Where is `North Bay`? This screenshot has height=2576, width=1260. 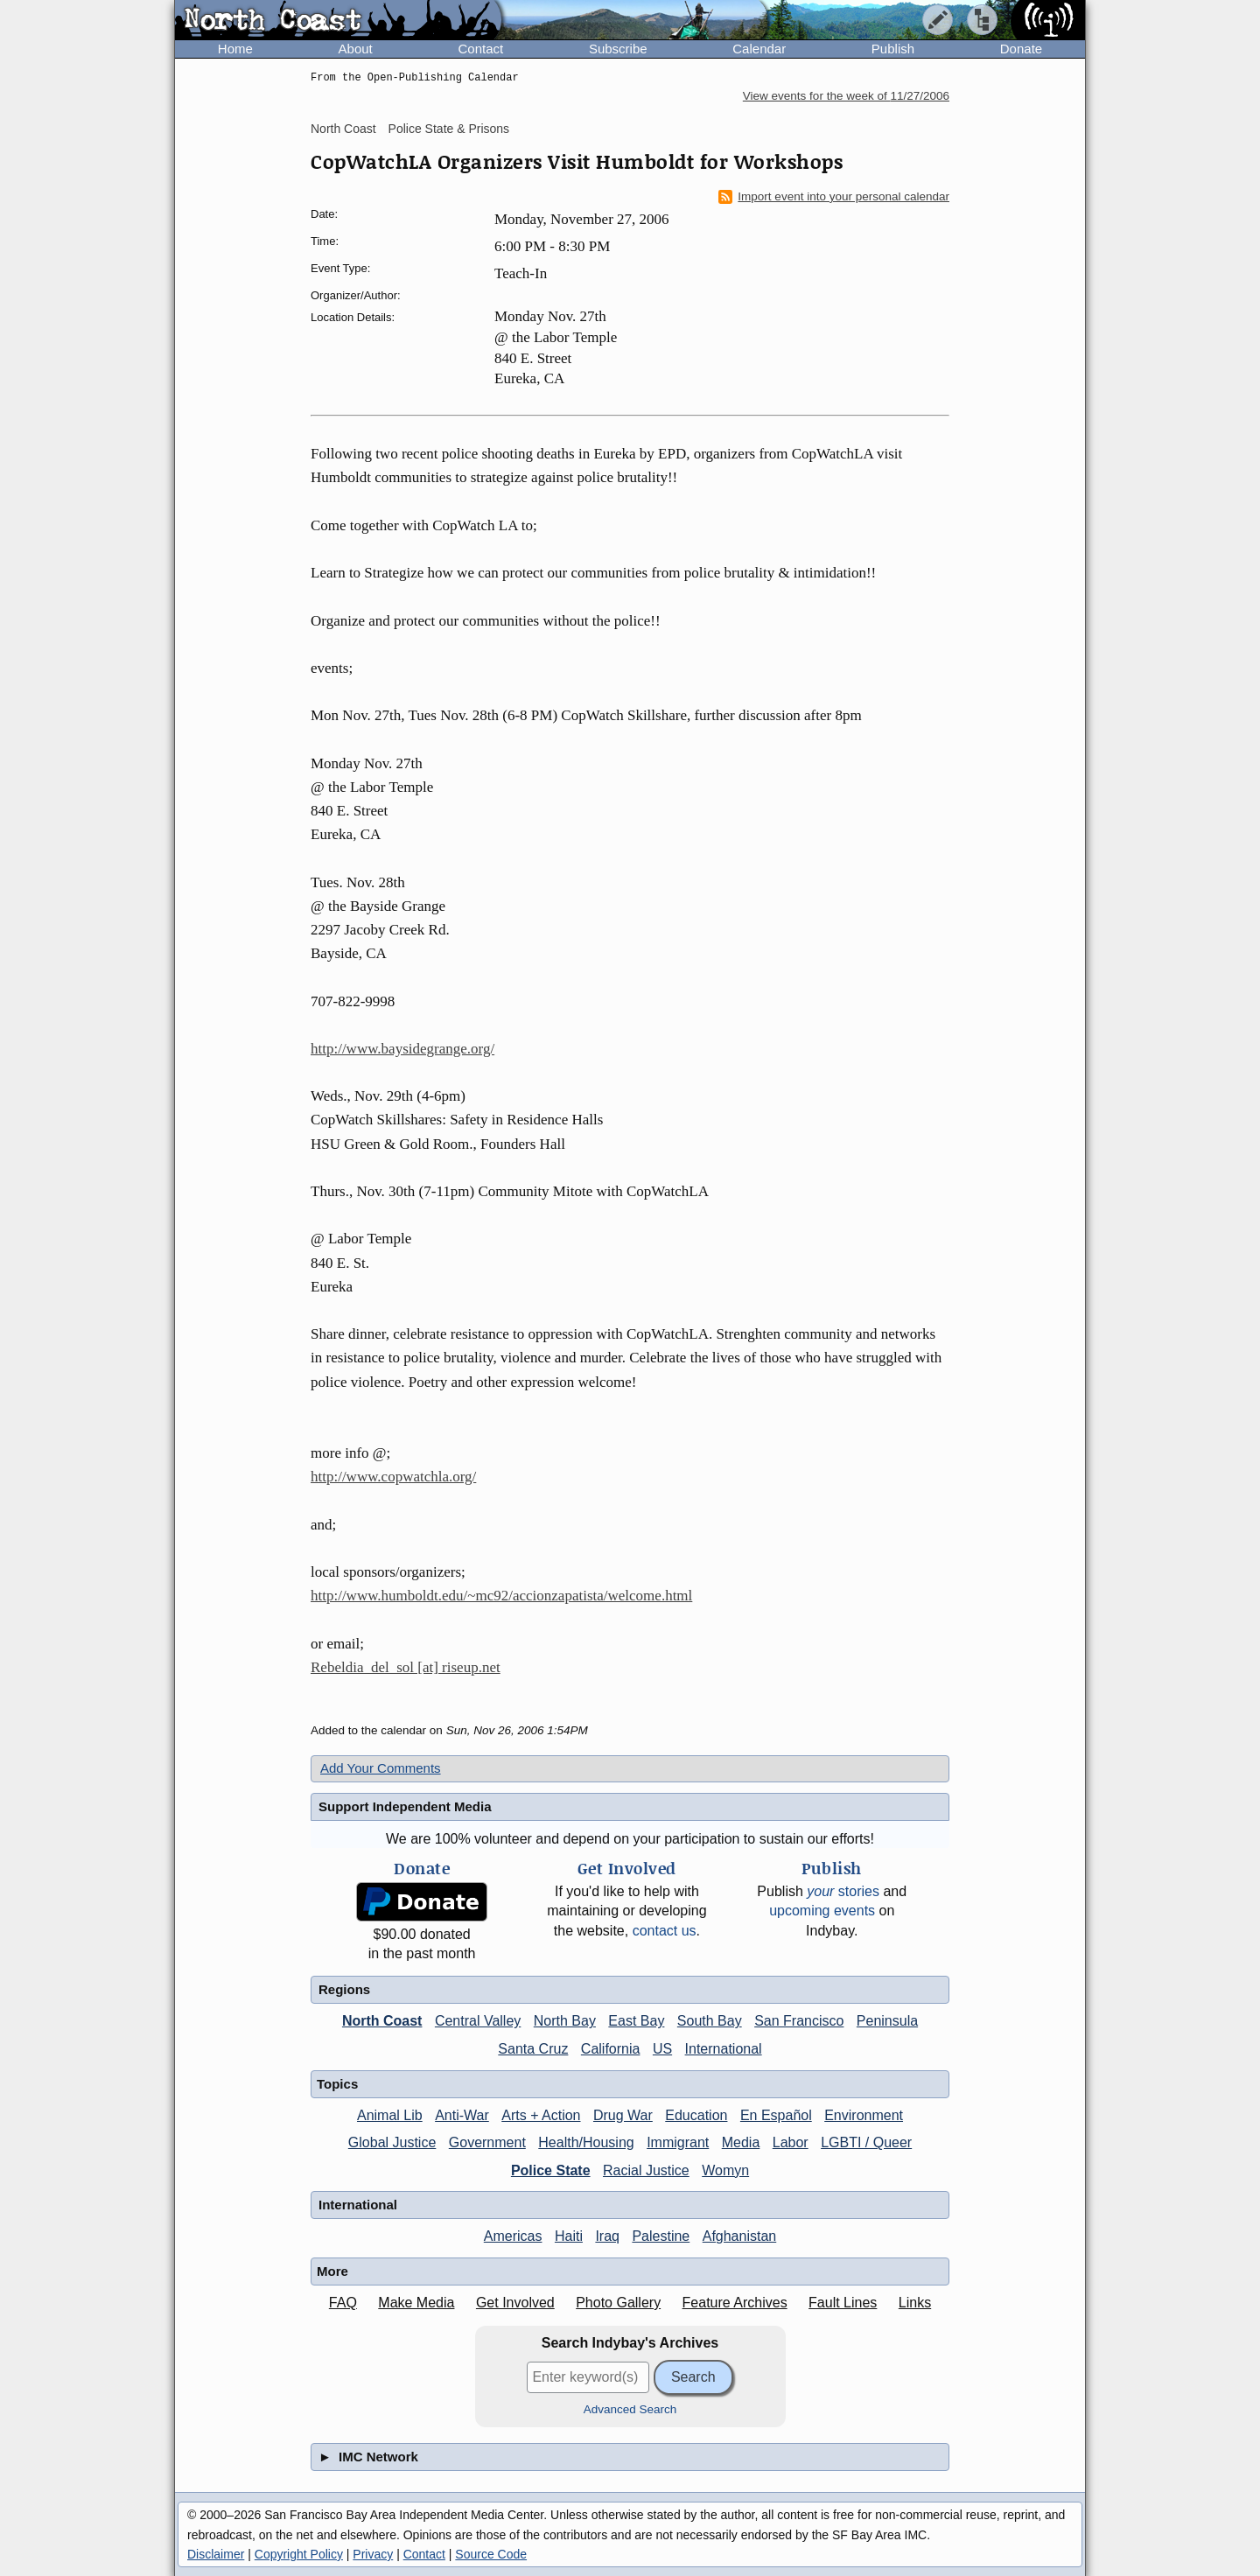 North Bay is located at coordinates (565, 2020).